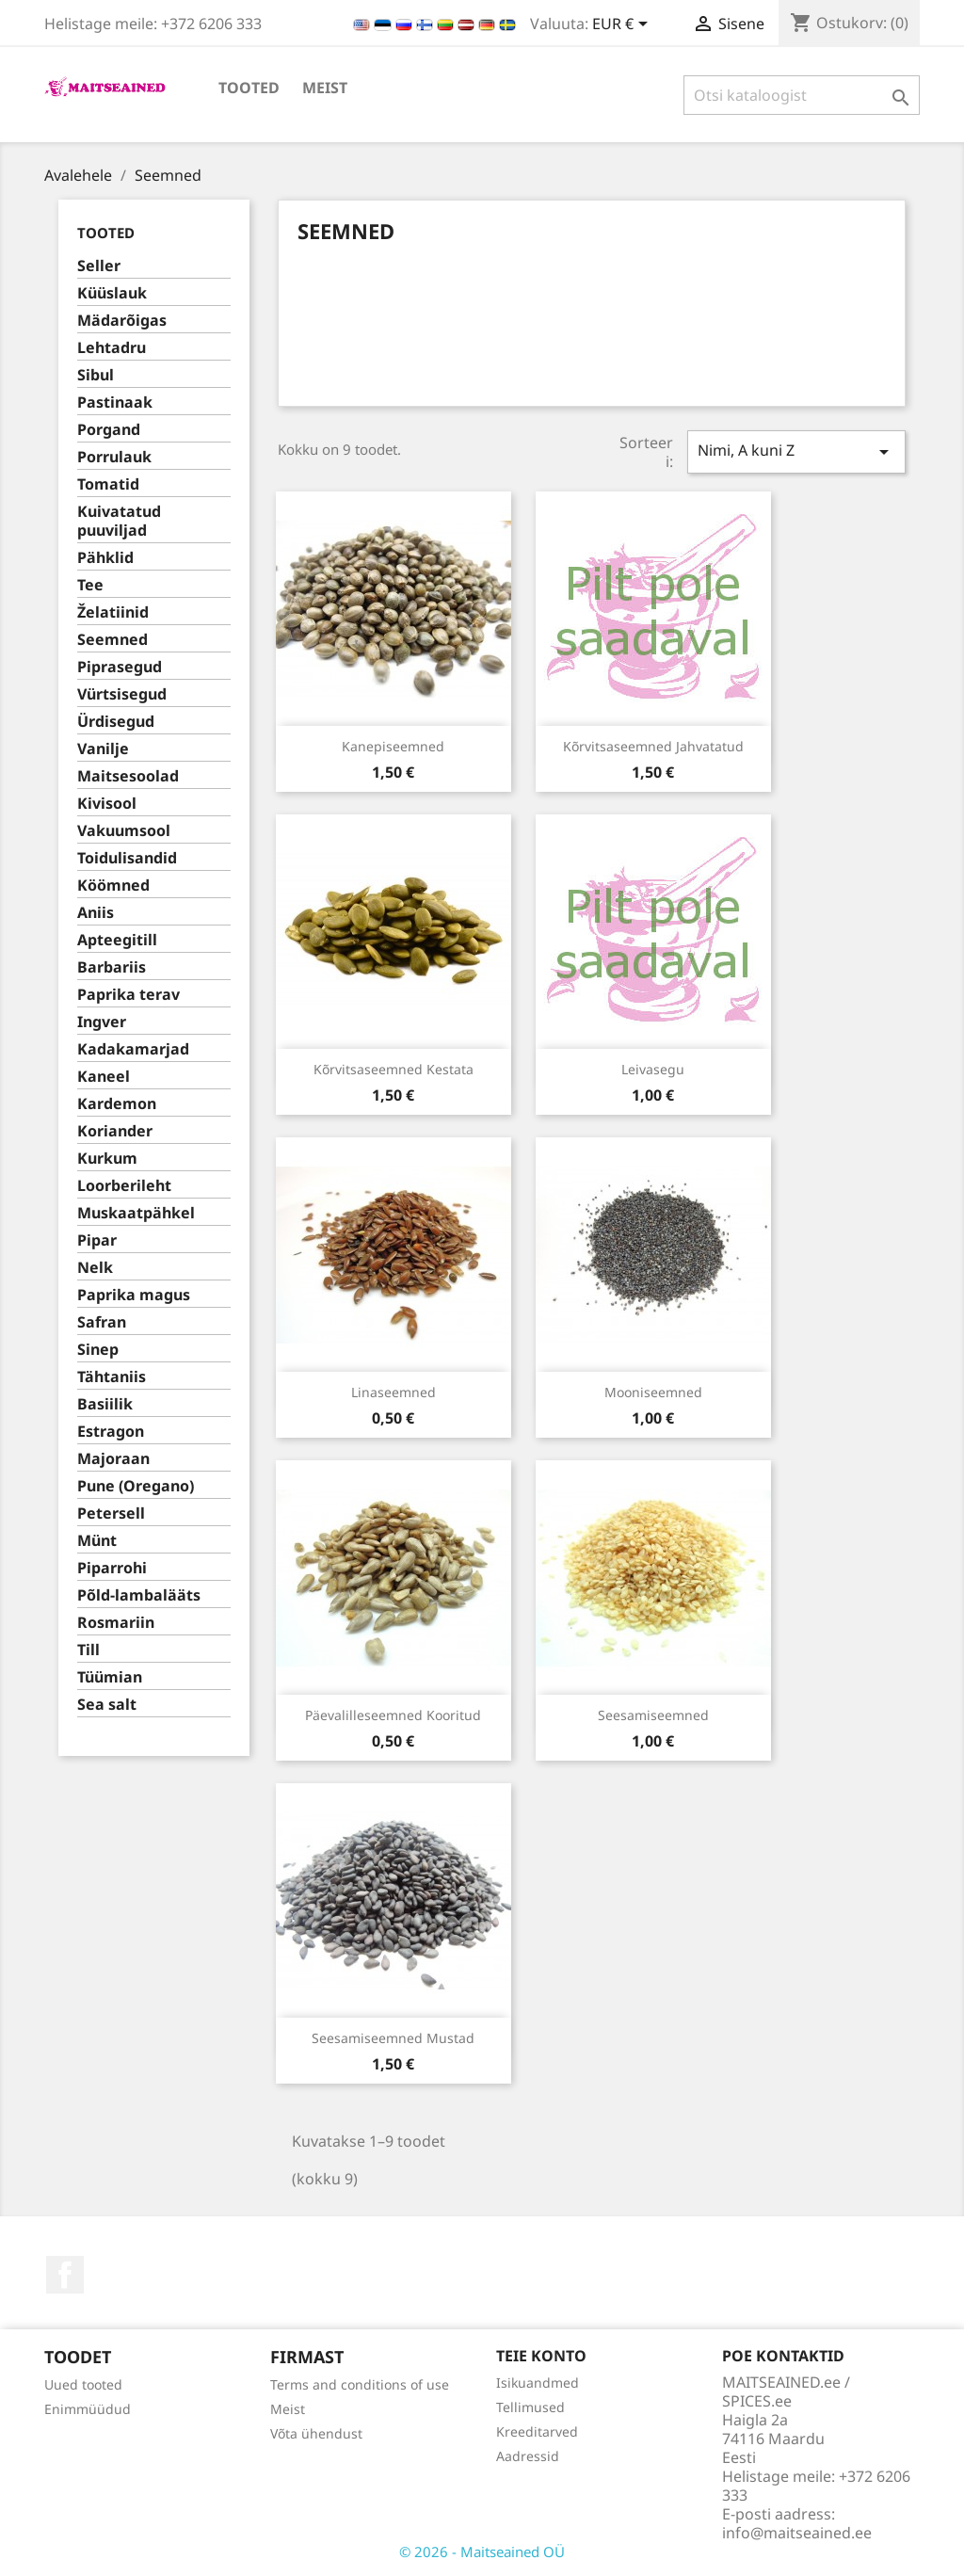  I want to click on Basiilik, so click(105, 1404).